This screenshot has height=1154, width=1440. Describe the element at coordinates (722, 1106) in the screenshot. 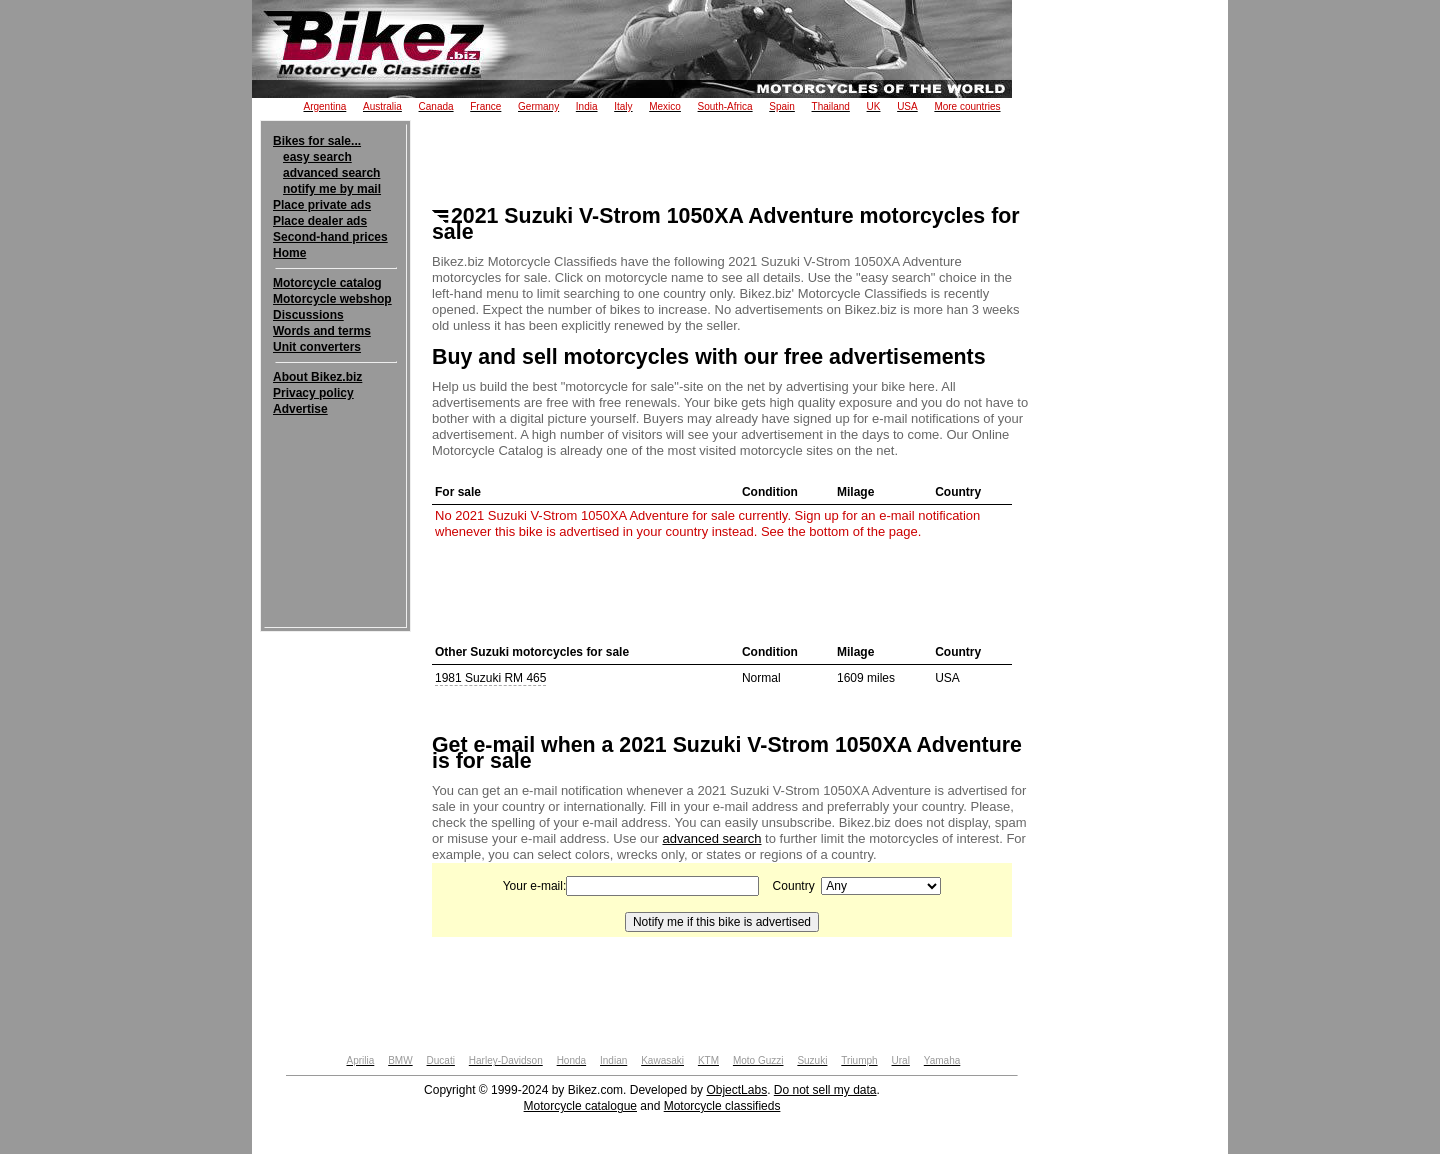

I see `Motorcycle classifieds` at that location.